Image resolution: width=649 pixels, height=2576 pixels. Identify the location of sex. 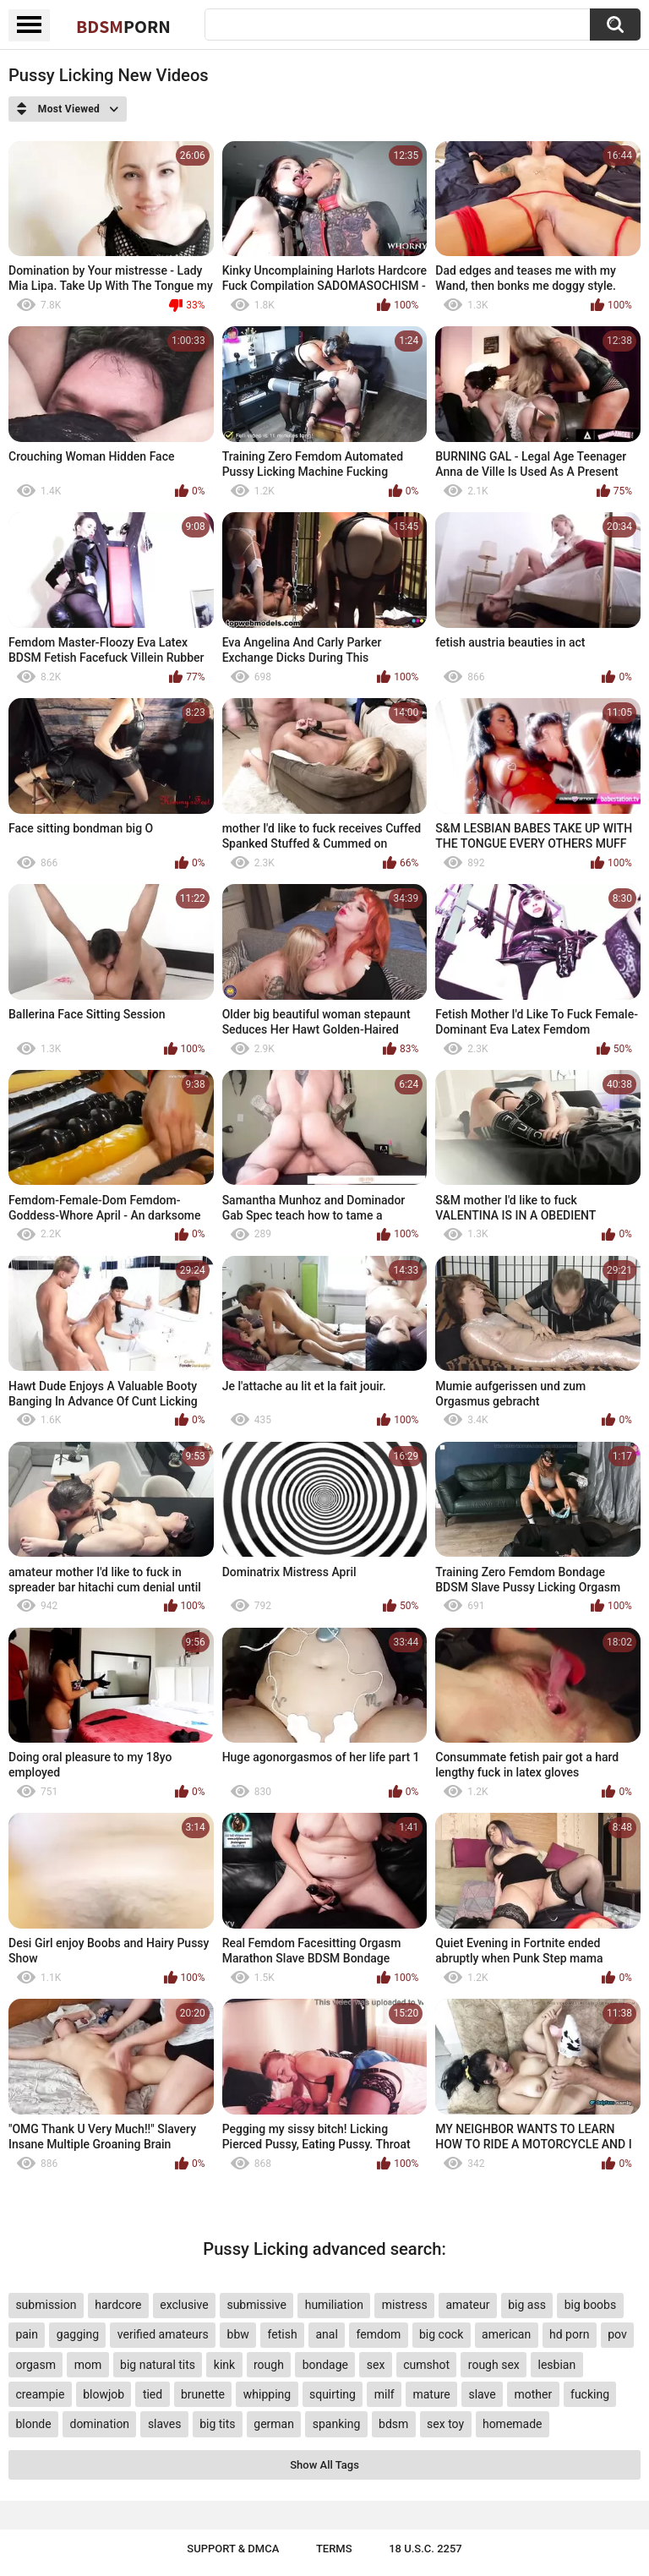
(376, 2364).